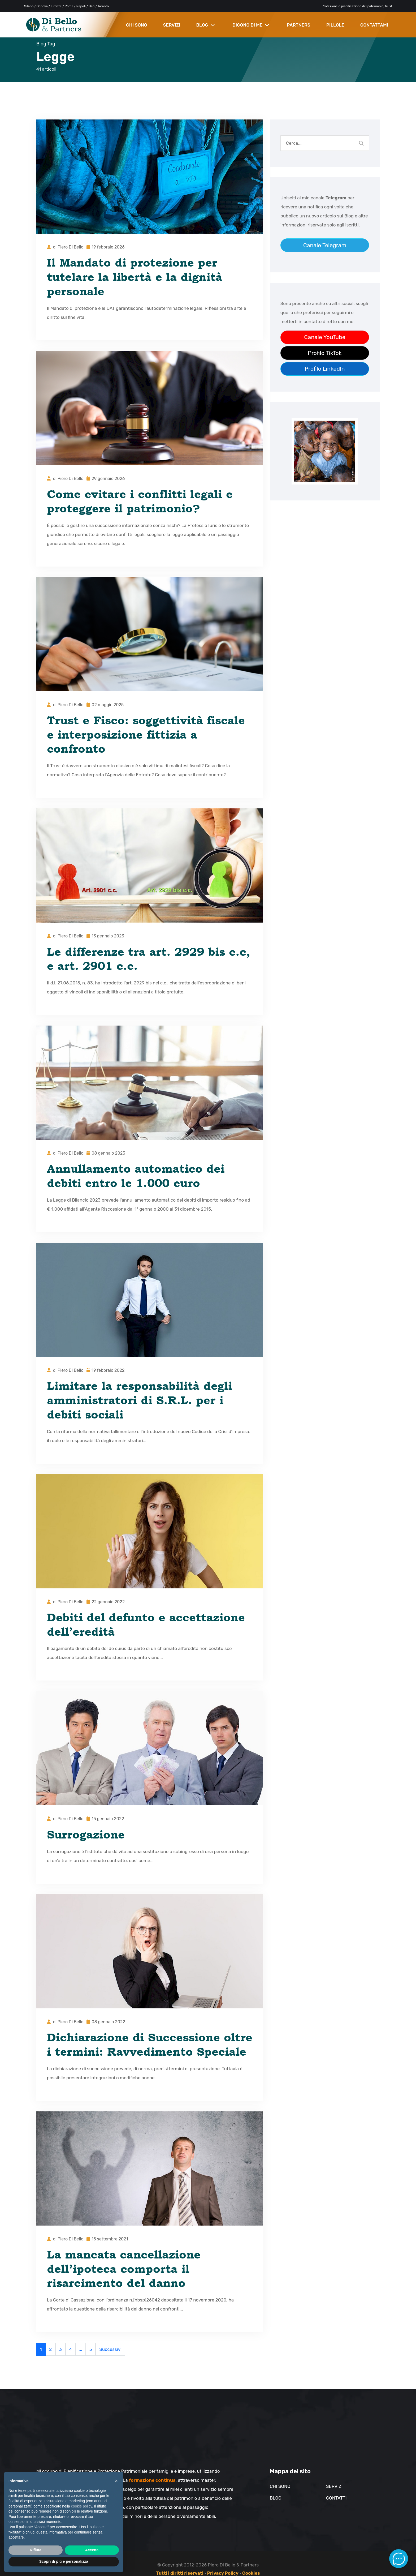 This screenshot has width=416, height=2576. Describe the element at coordinates (146, 734) in the screenshot. I see `Trust e Fisco: soggettività fiscale e interposizione fittizia a confronto` at that location.